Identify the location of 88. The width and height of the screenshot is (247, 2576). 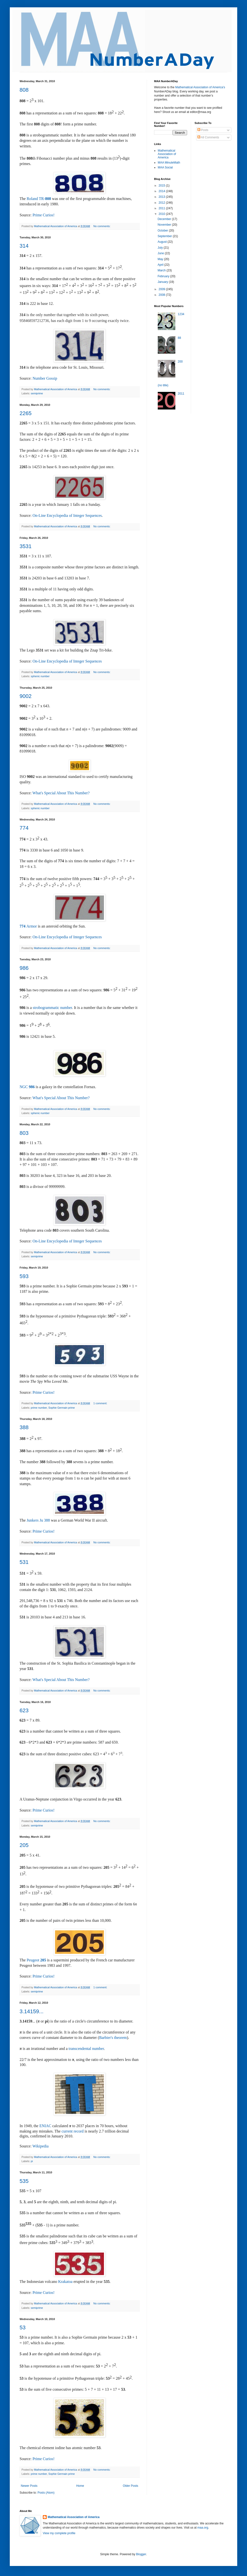
(179, 338).